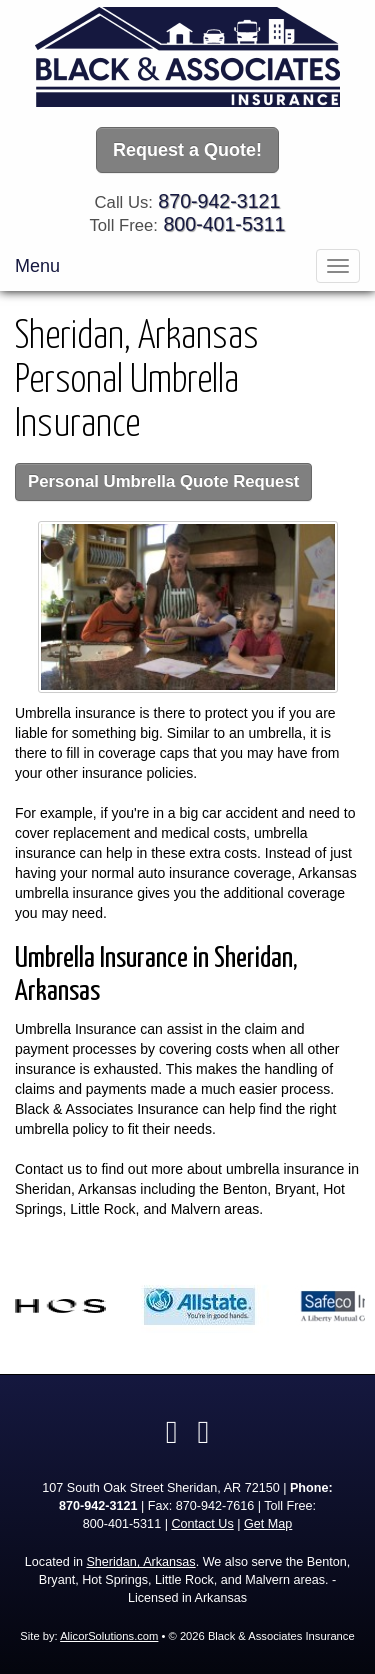 Image resolution: width=375 pixels, height=1674 pixels. Describe the element at coordinates (172, 1432) in the screenshot. I see `[Visit Facebook (opens in a new tab)]` at that location.